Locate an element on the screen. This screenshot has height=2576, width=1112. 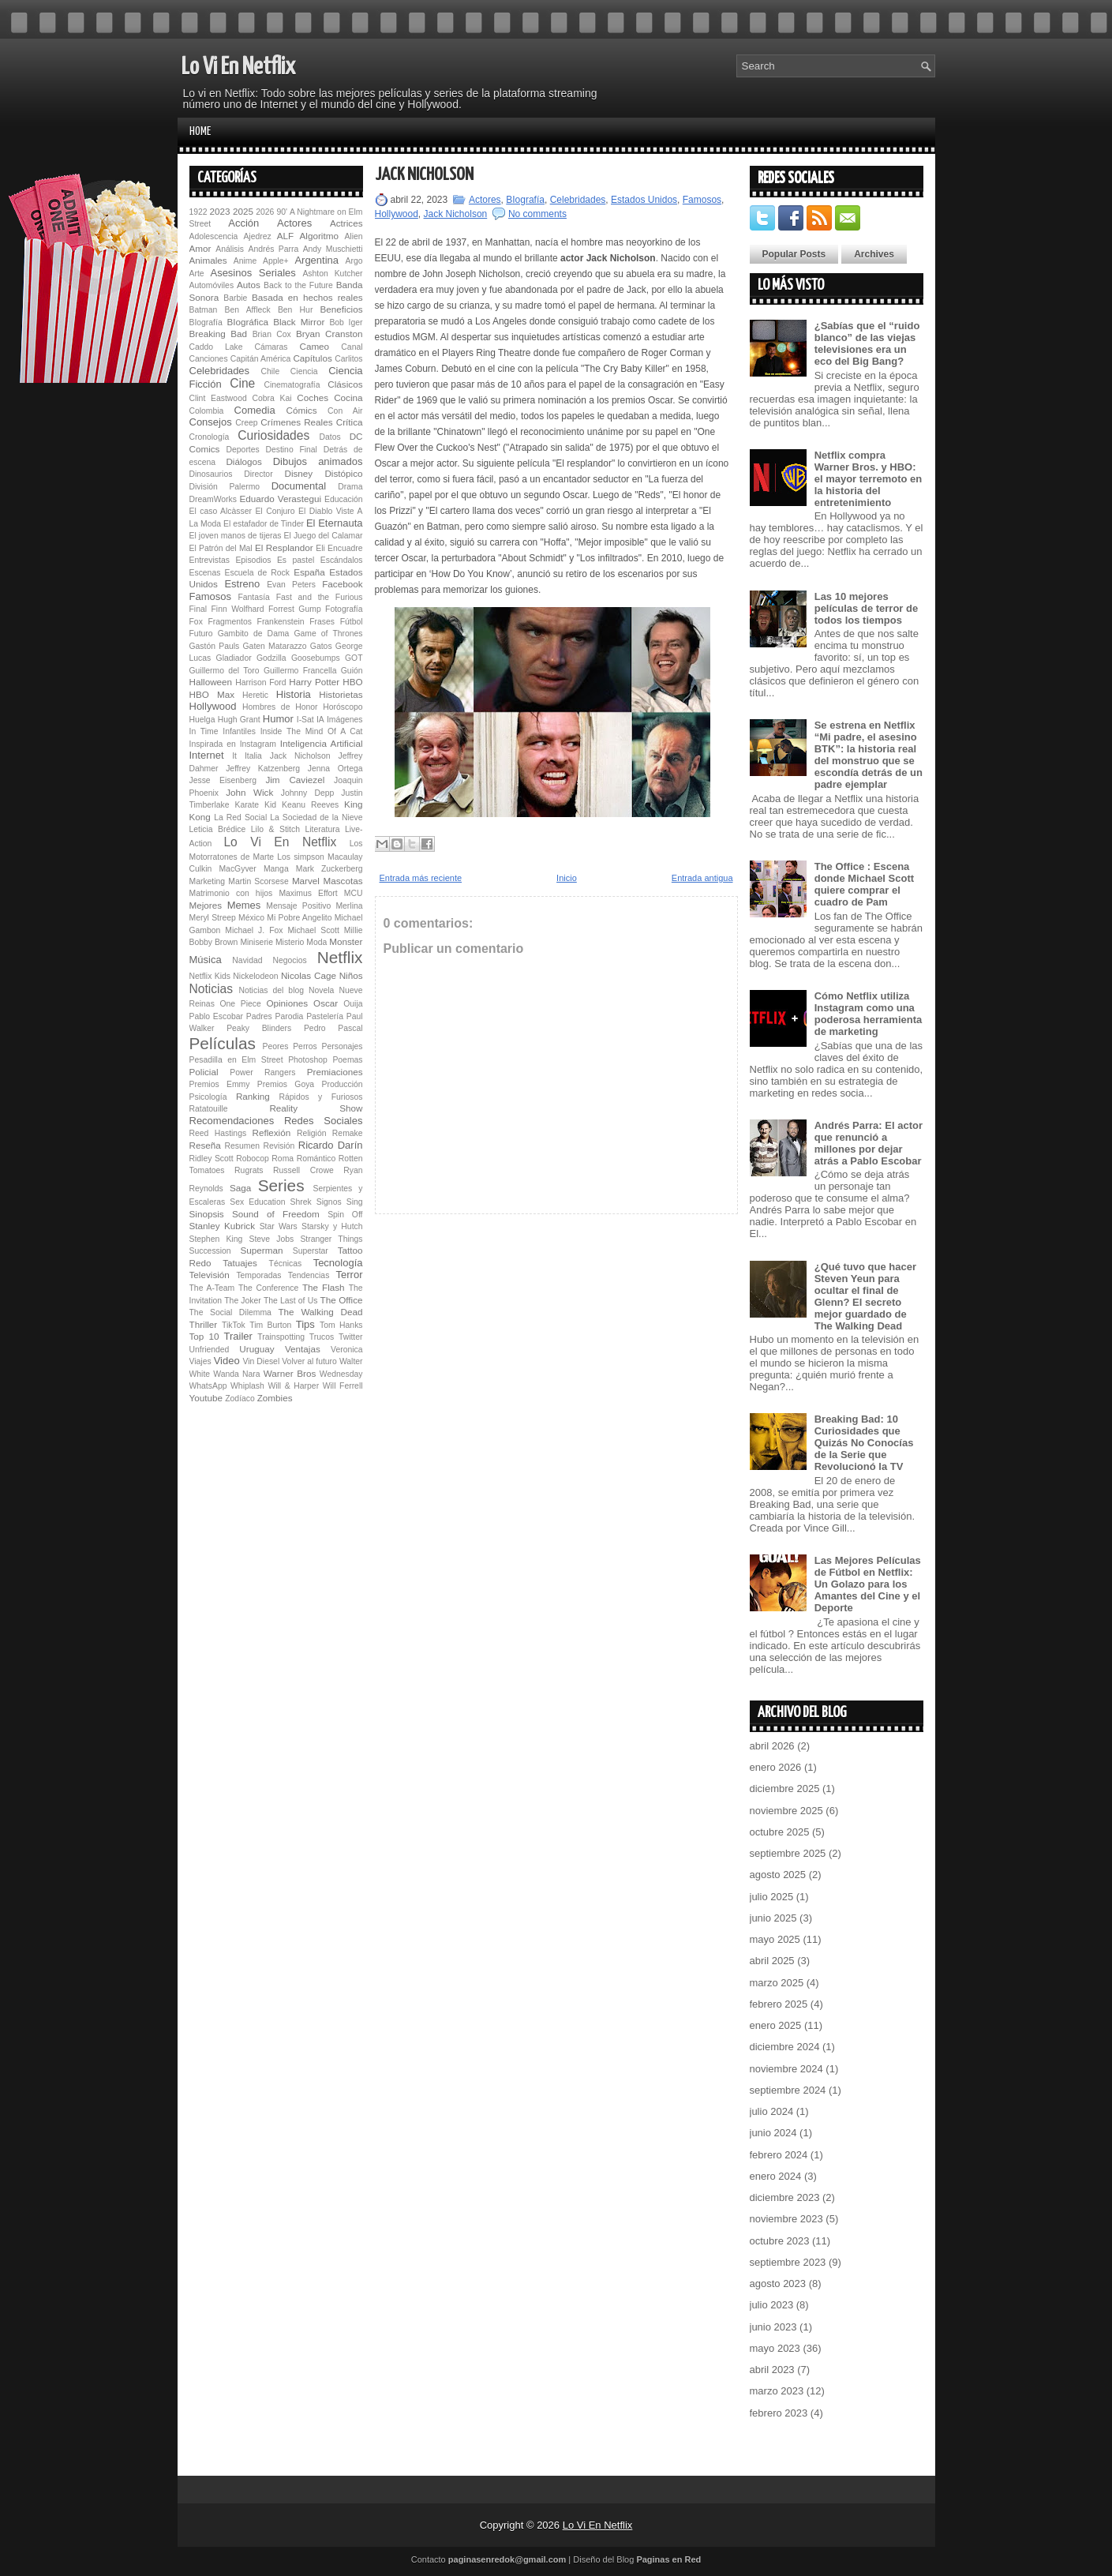
Cameo is located at coordinates (314, 346).